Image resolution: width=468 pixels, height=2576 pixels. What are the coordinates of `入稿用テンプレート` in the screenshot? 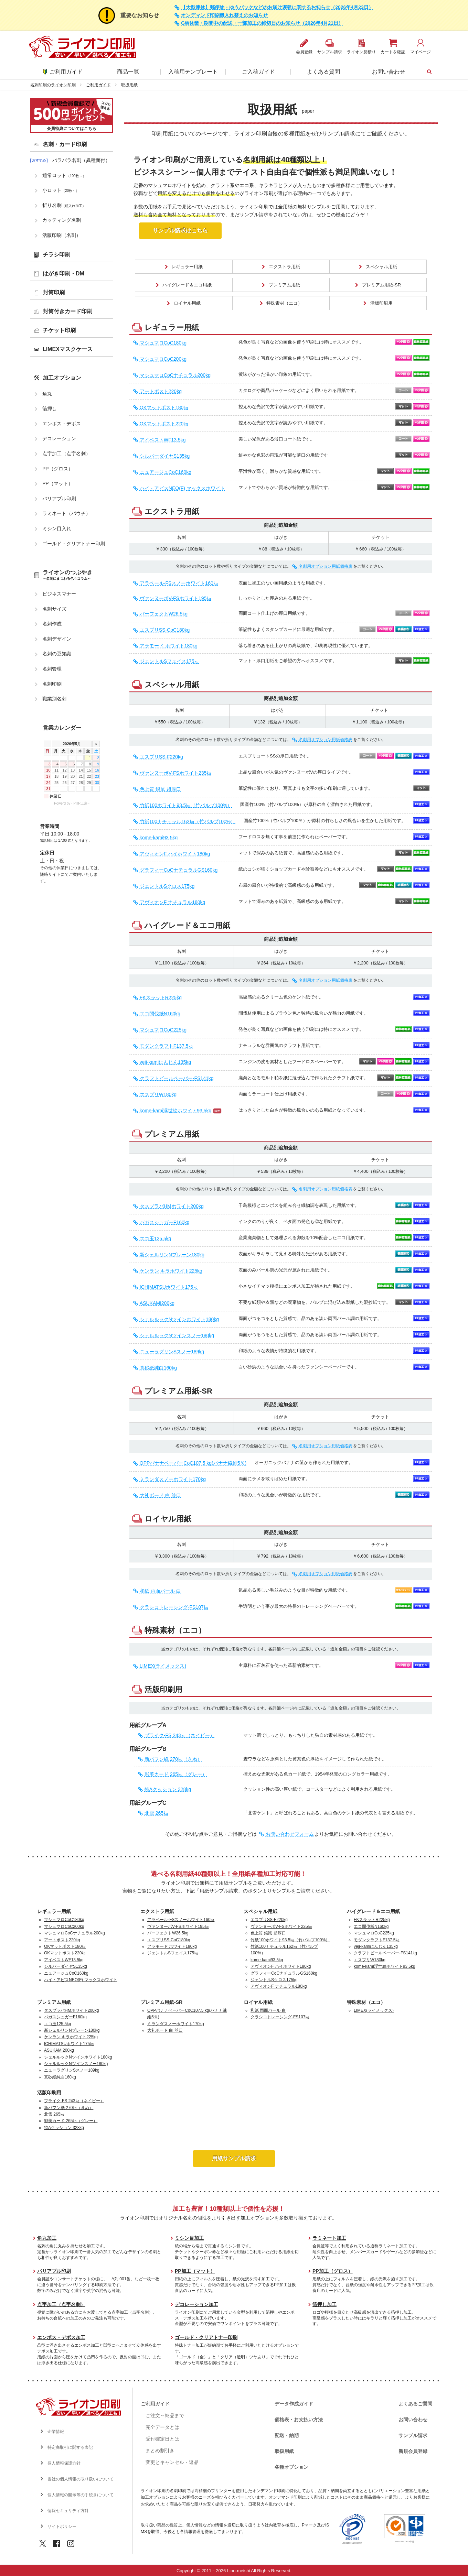 It's located at (193, 72).